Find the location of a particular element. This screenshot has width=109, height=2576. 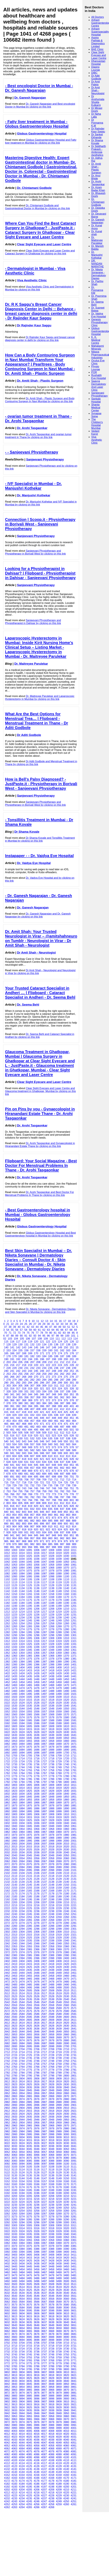

1258 is located at coordinates (51, 1623).